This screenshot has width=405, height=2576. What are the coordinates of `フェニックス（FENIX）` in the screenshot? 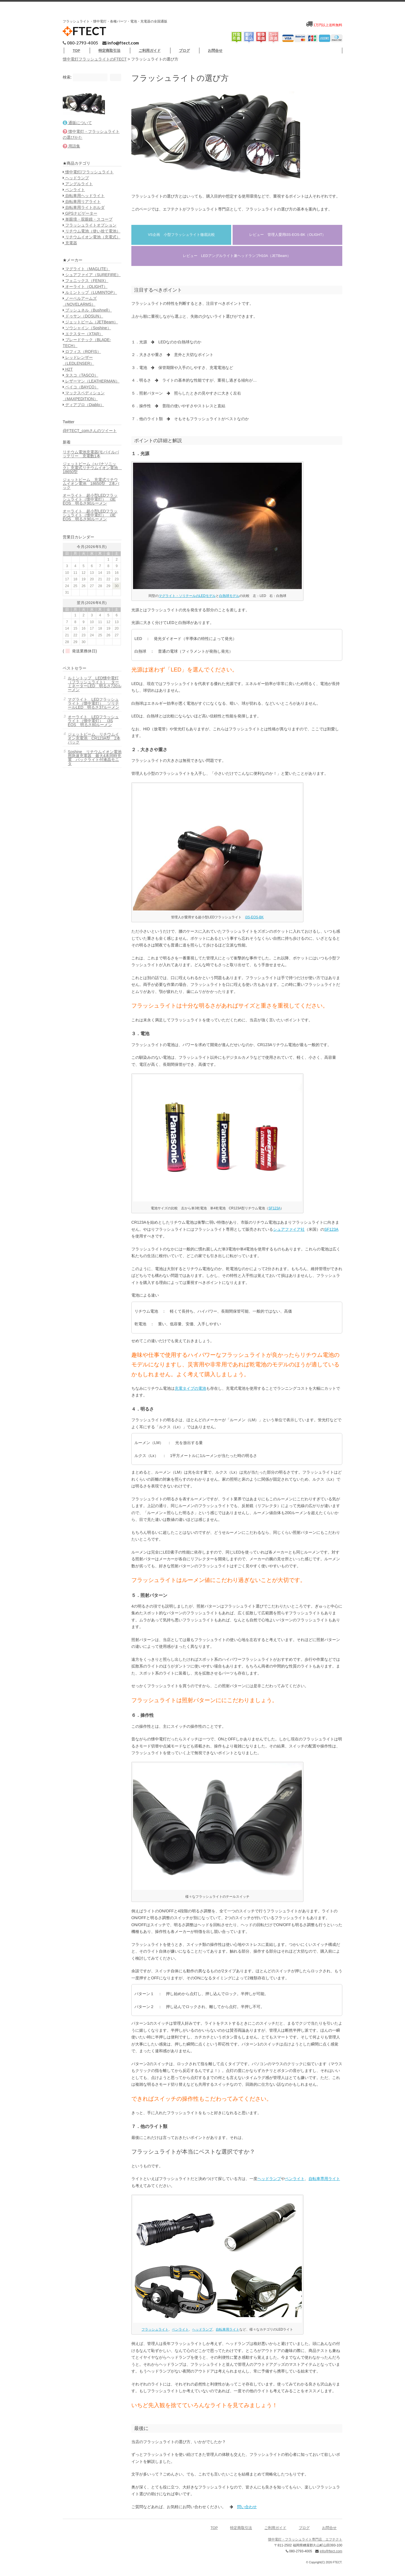 It's located at (87, 323).